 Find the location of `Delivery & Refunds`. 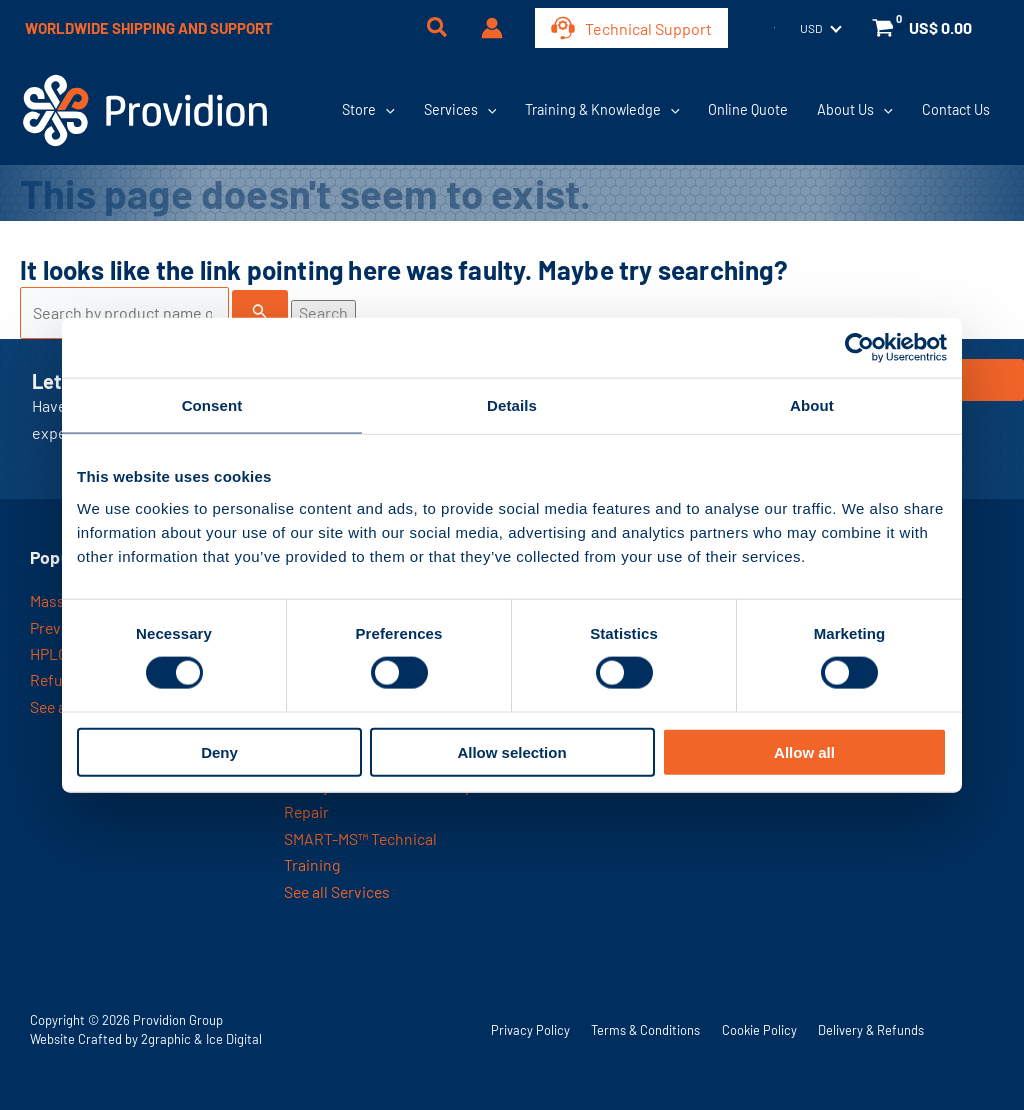

Delivery & Refunds is located at coordinates (871, 1030).